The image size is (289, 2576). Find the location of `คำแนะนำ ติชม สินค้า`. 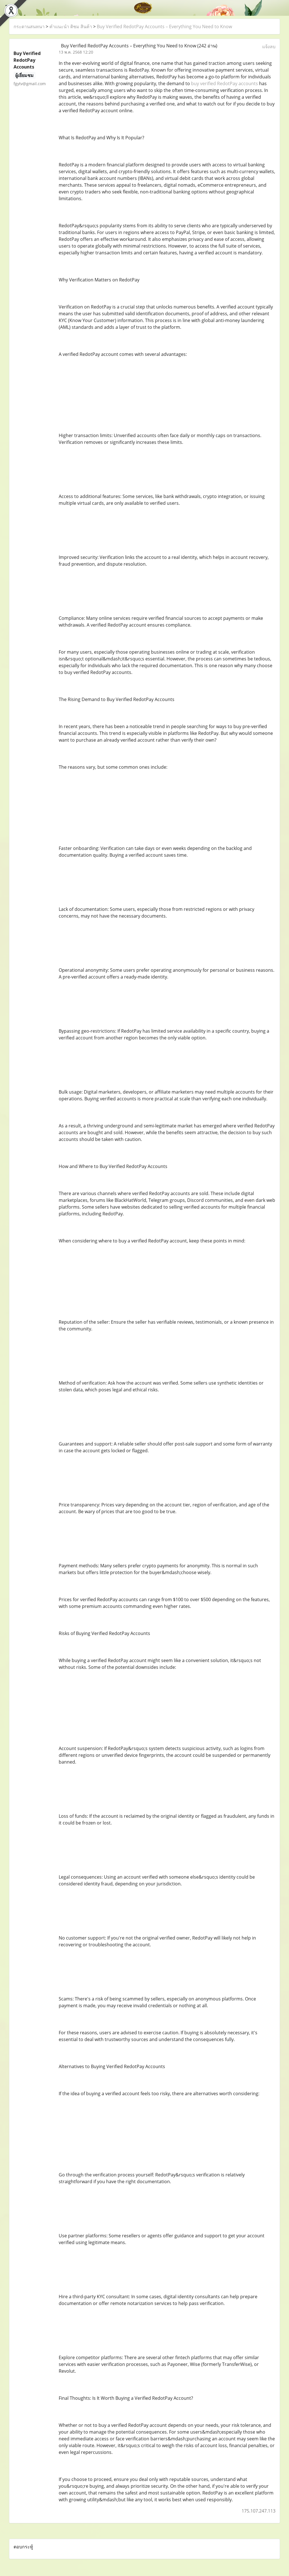

คำแนะนำ ติชม สินค้า is located at coordinates (70, 26).